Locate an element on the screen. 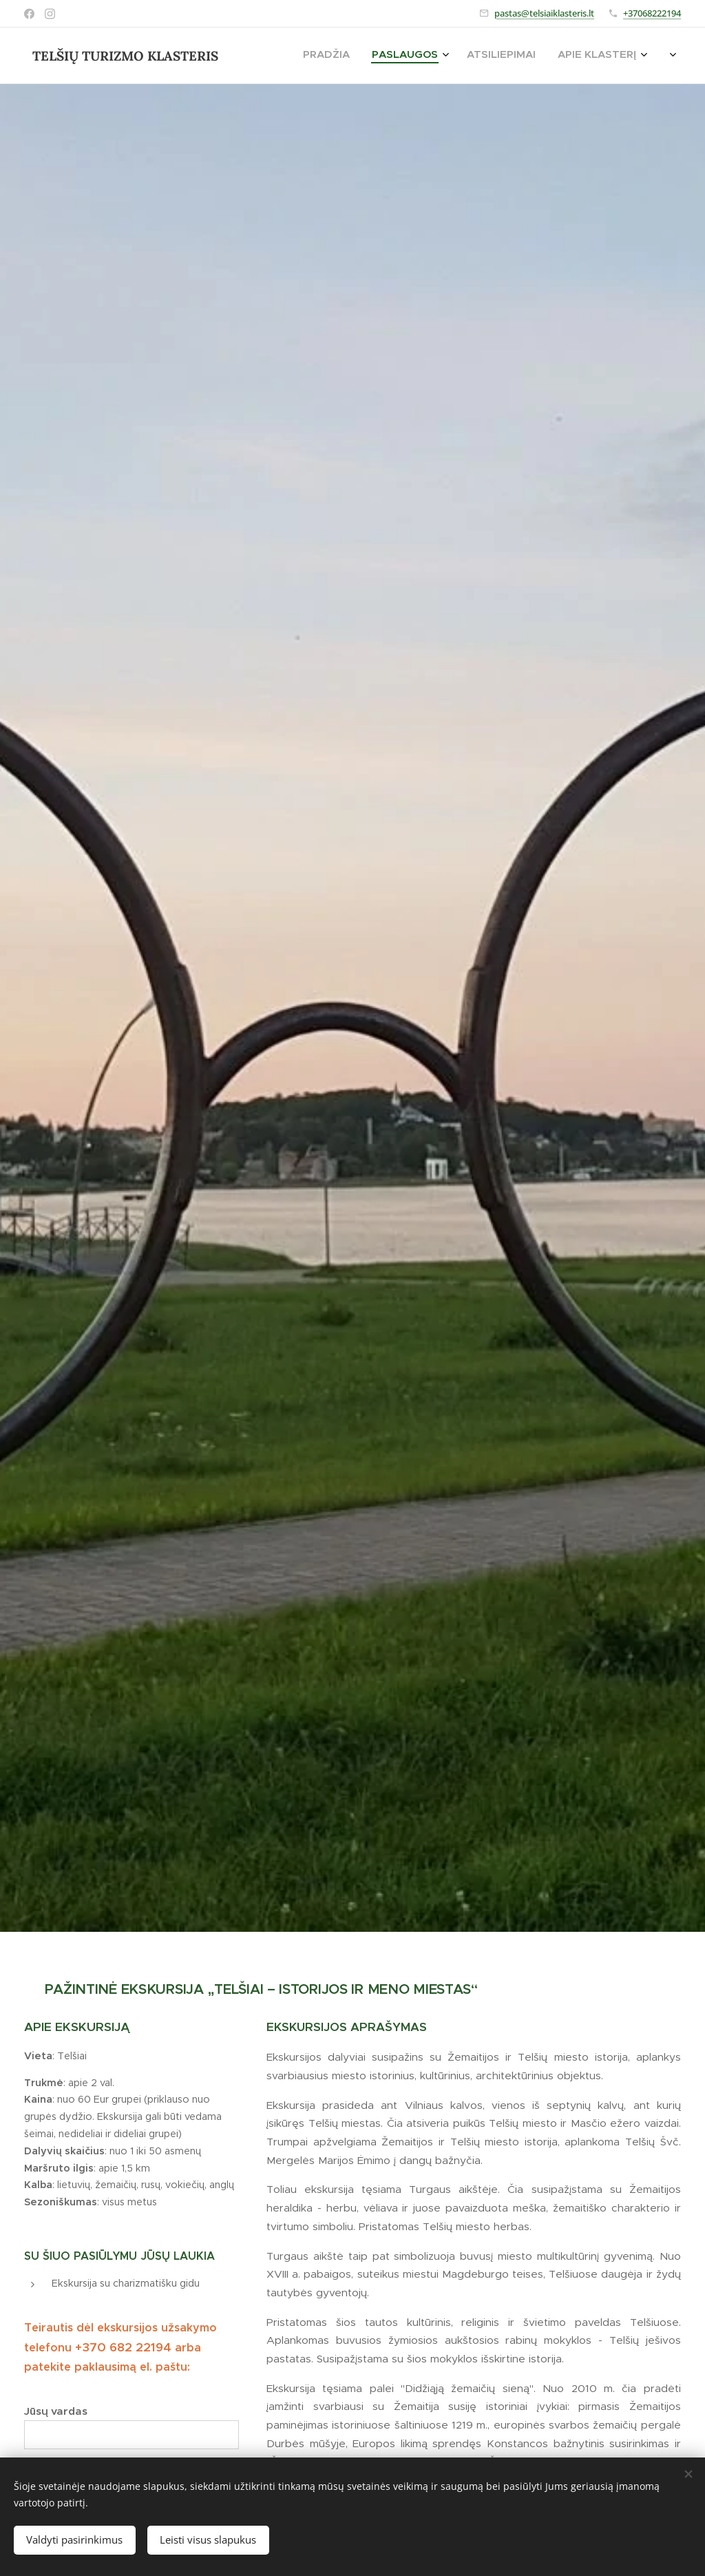 The height and width of the screenshot is (2576, 705). pastas@telsiaiklasteris.lt is located at coordinates (544, 13).